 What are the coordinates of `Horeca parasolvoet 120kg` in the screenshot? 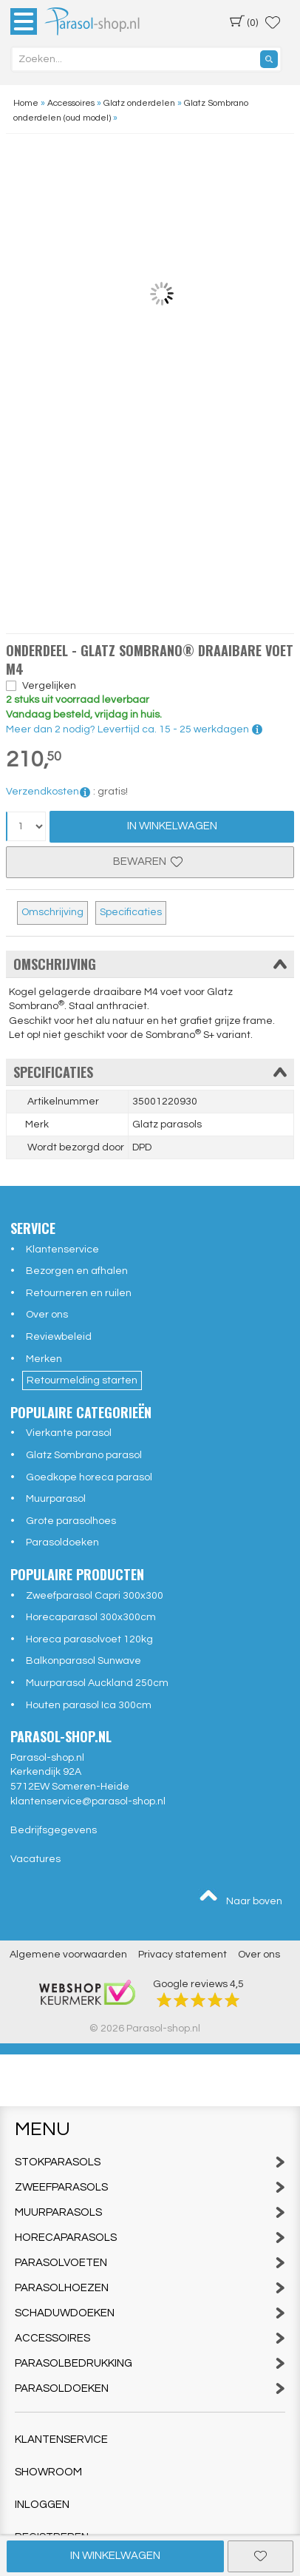 It's located at (89, 1639).